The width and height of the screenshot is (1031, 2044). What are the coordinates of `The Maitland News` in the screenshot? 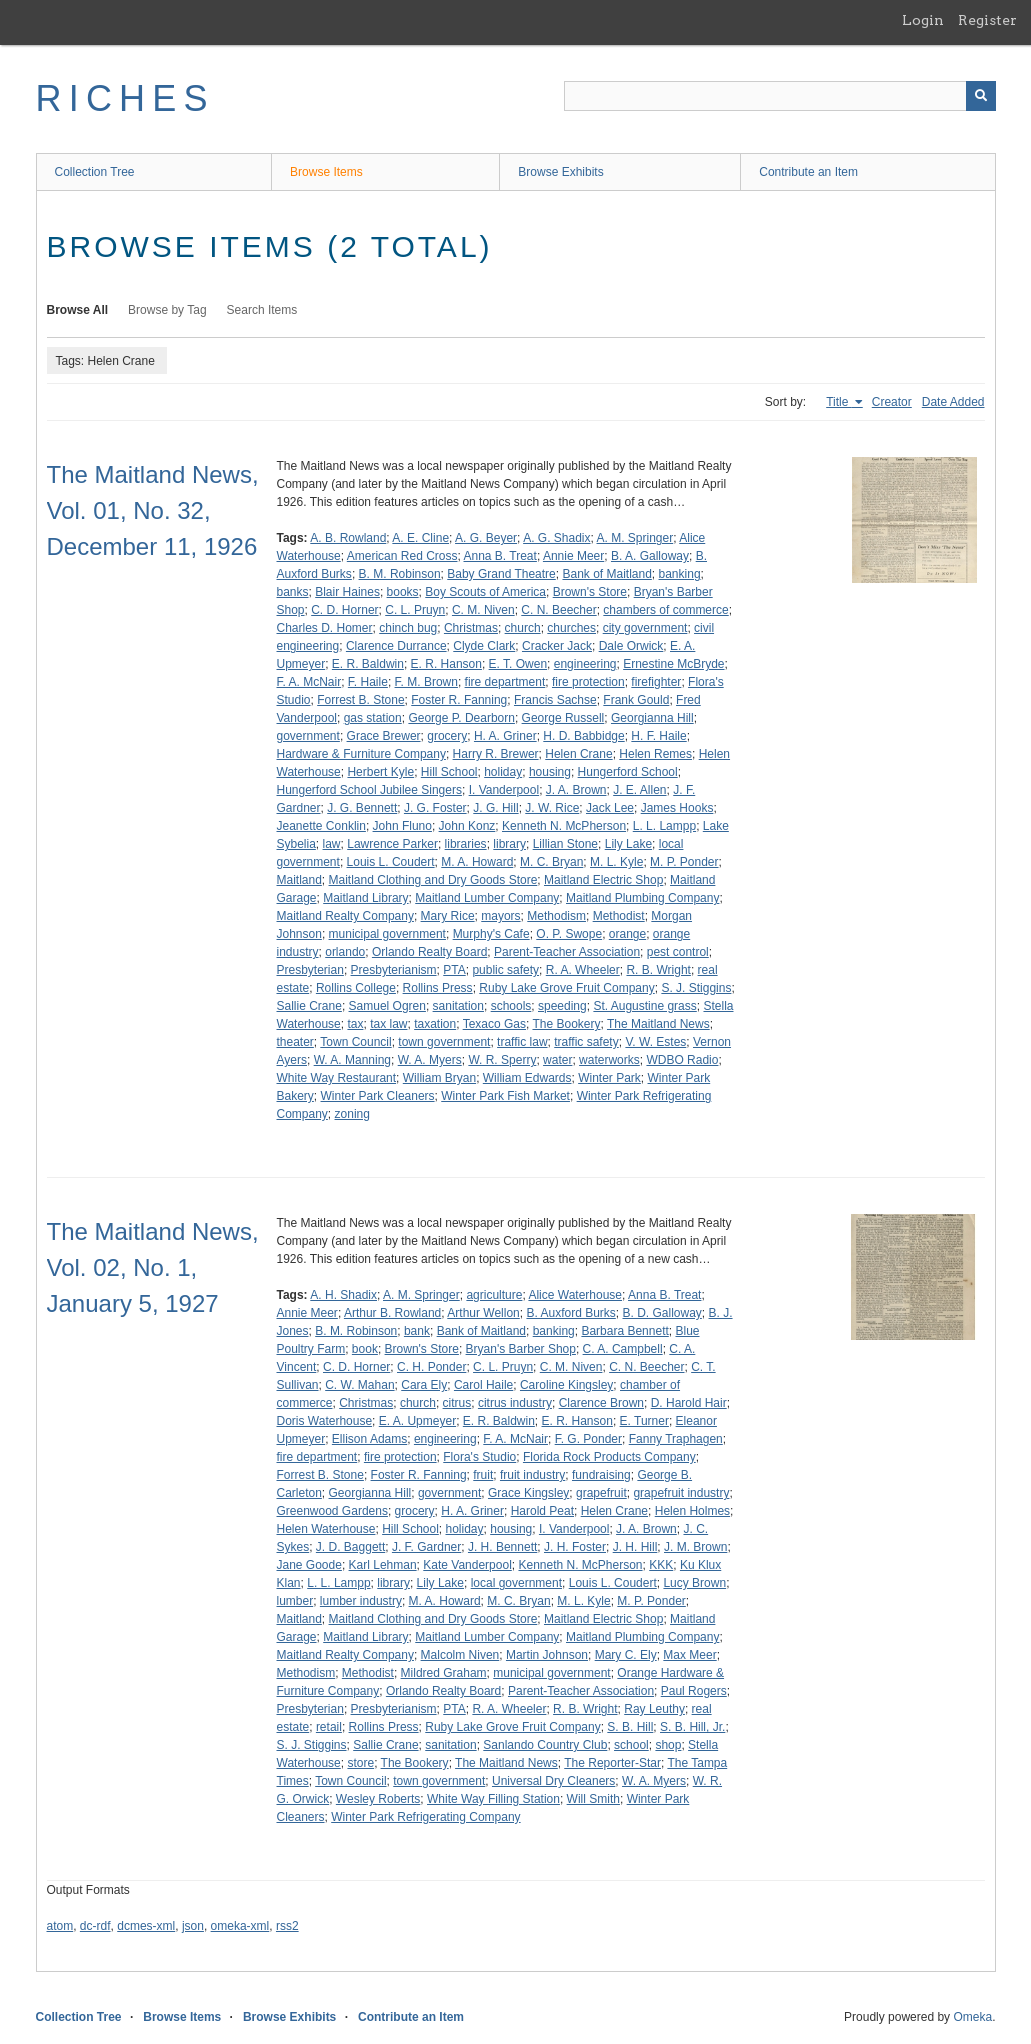 It's located at (658, 1024).